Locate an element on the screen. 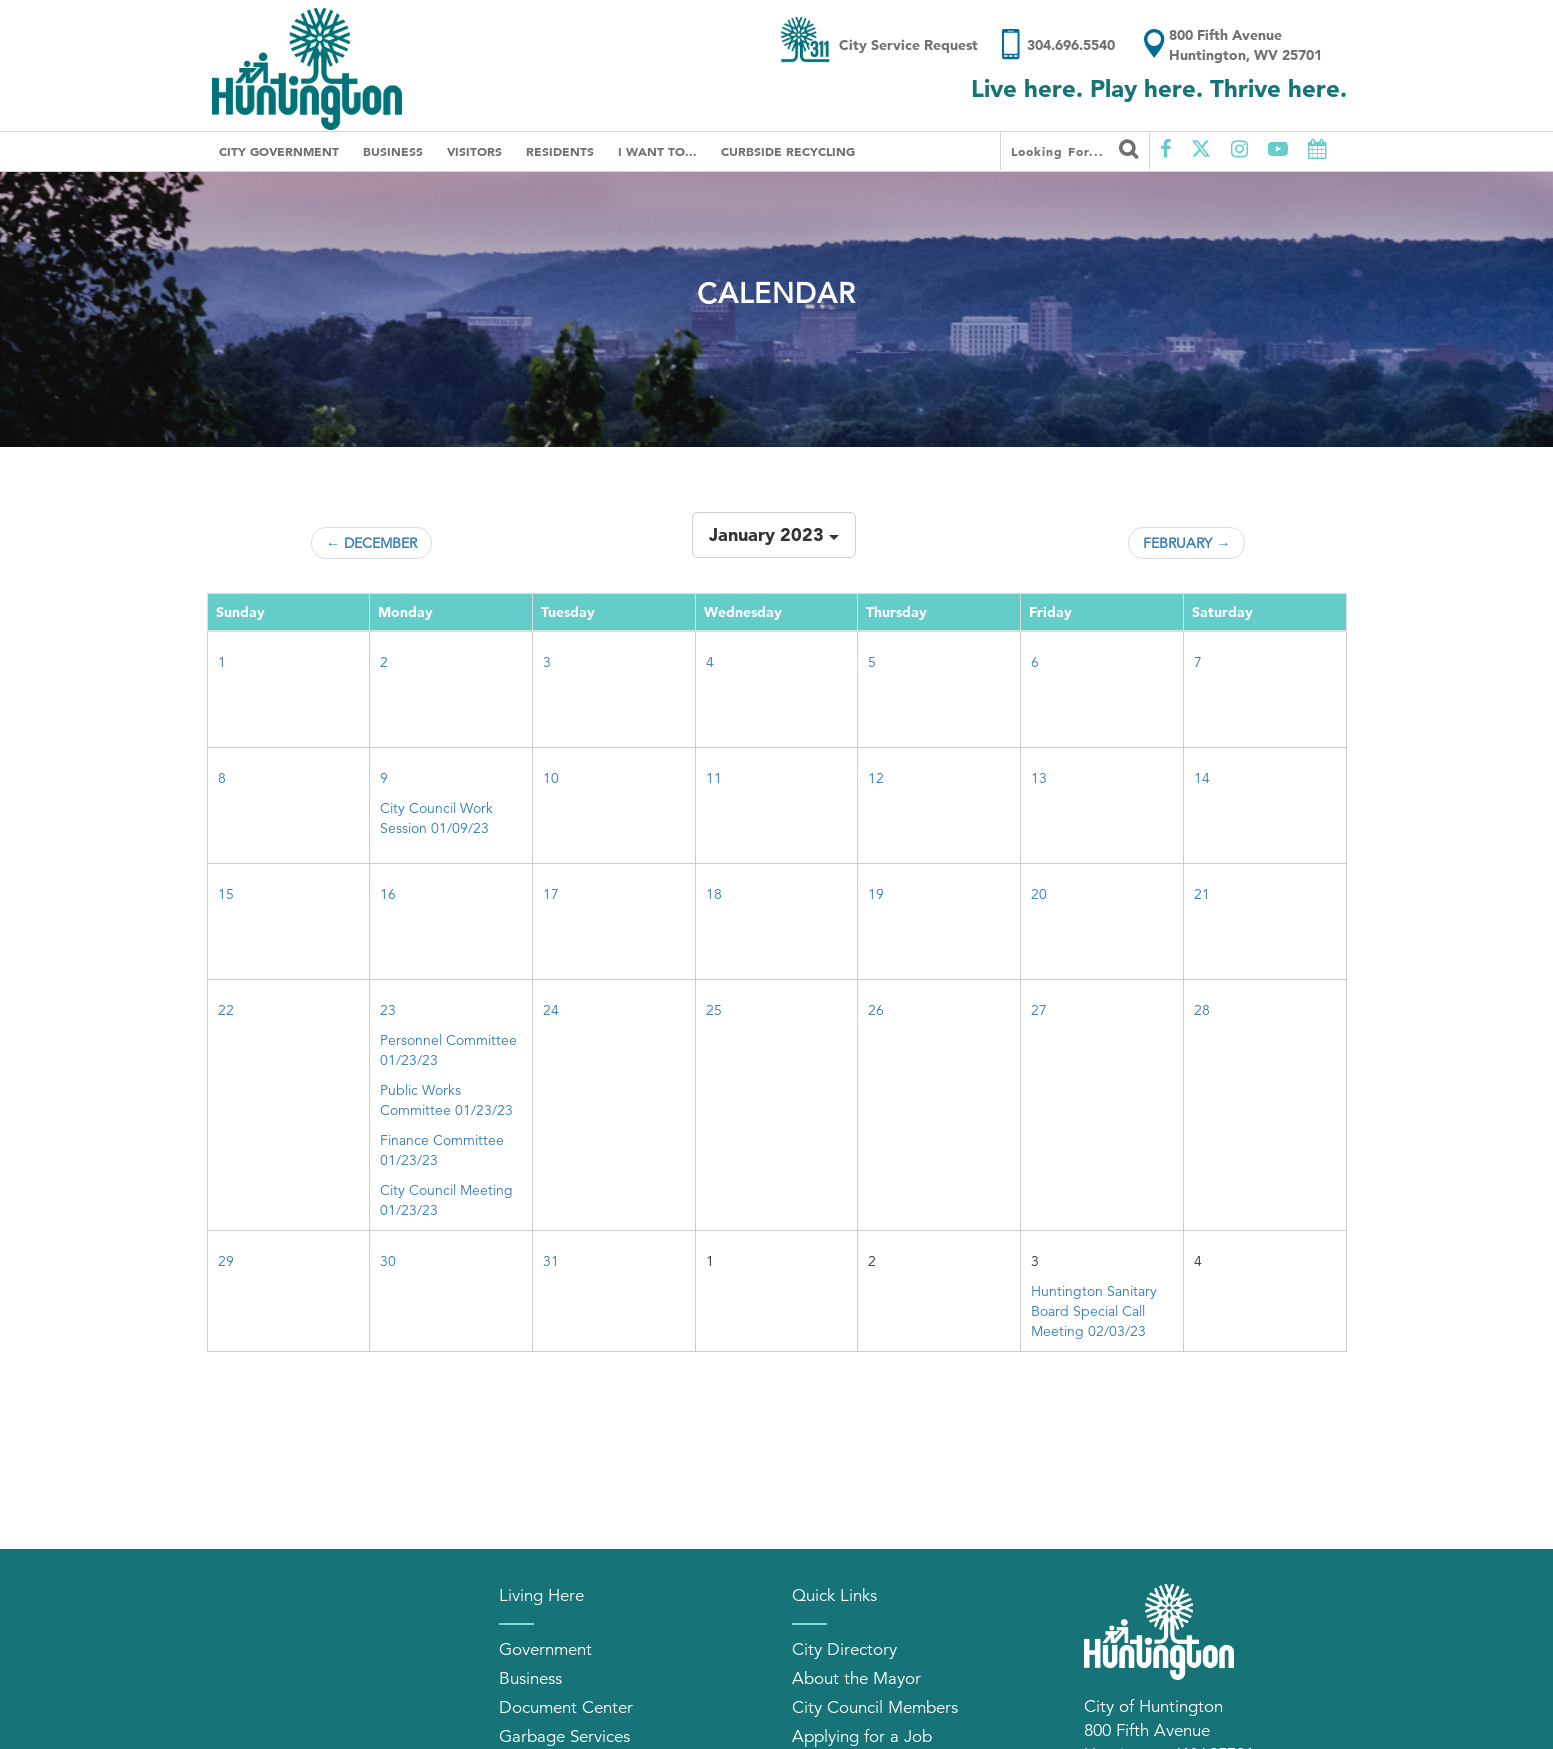 Image resolution: width=1553 pixels, height=1749 pixels. 24 is located at coordinates (551, 1010).